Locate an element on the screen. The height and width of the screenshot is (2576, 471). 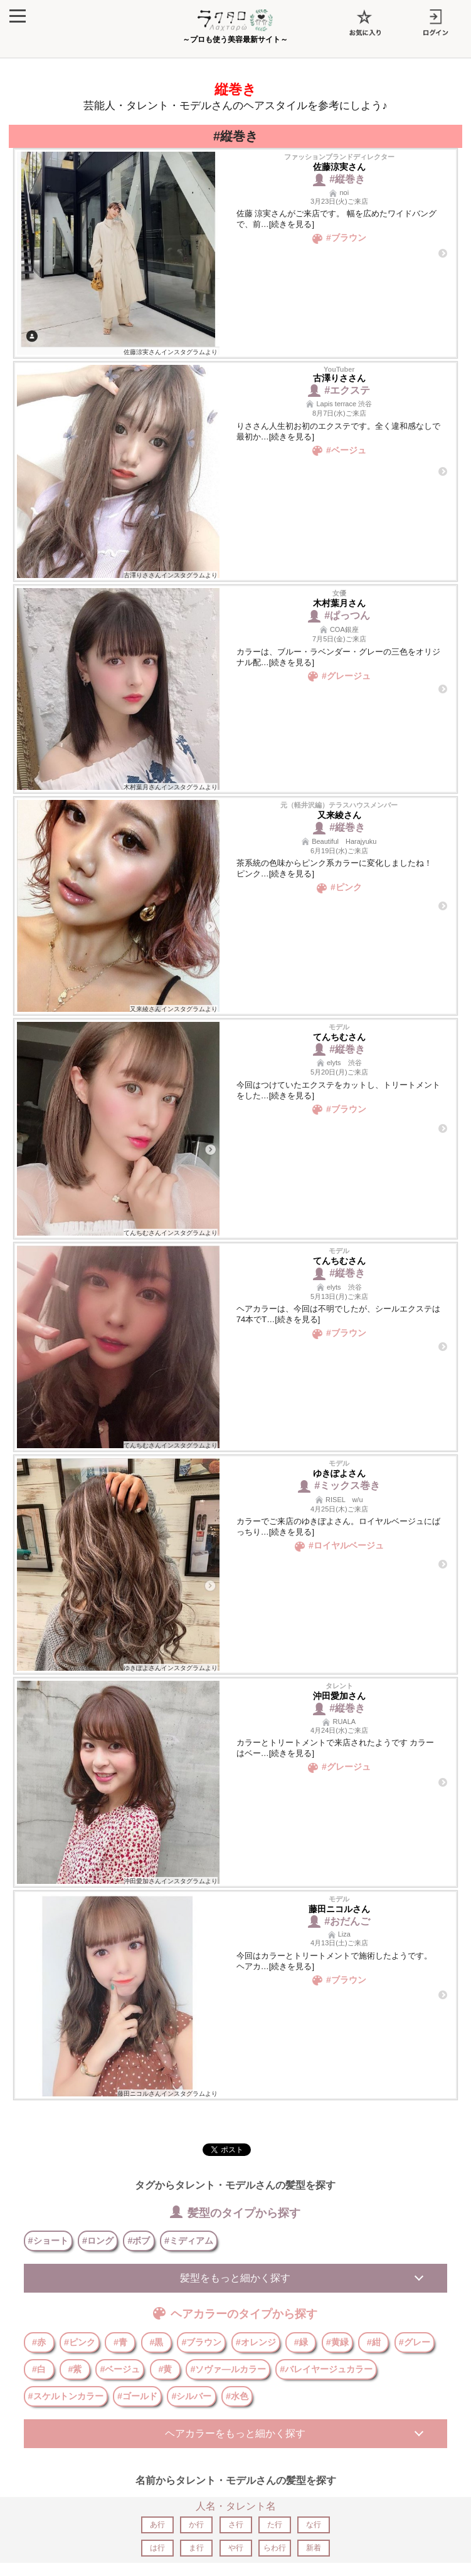
な行 is located at coordinates (313, 2524).